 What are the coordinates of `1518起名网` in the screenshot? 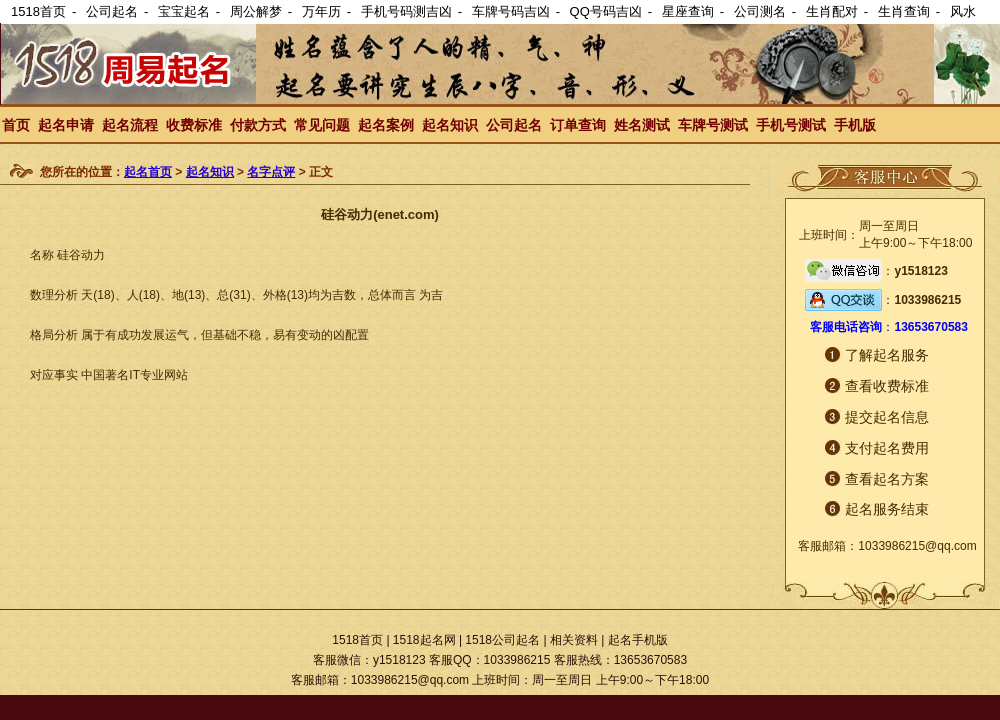 It's located at (424, 640).